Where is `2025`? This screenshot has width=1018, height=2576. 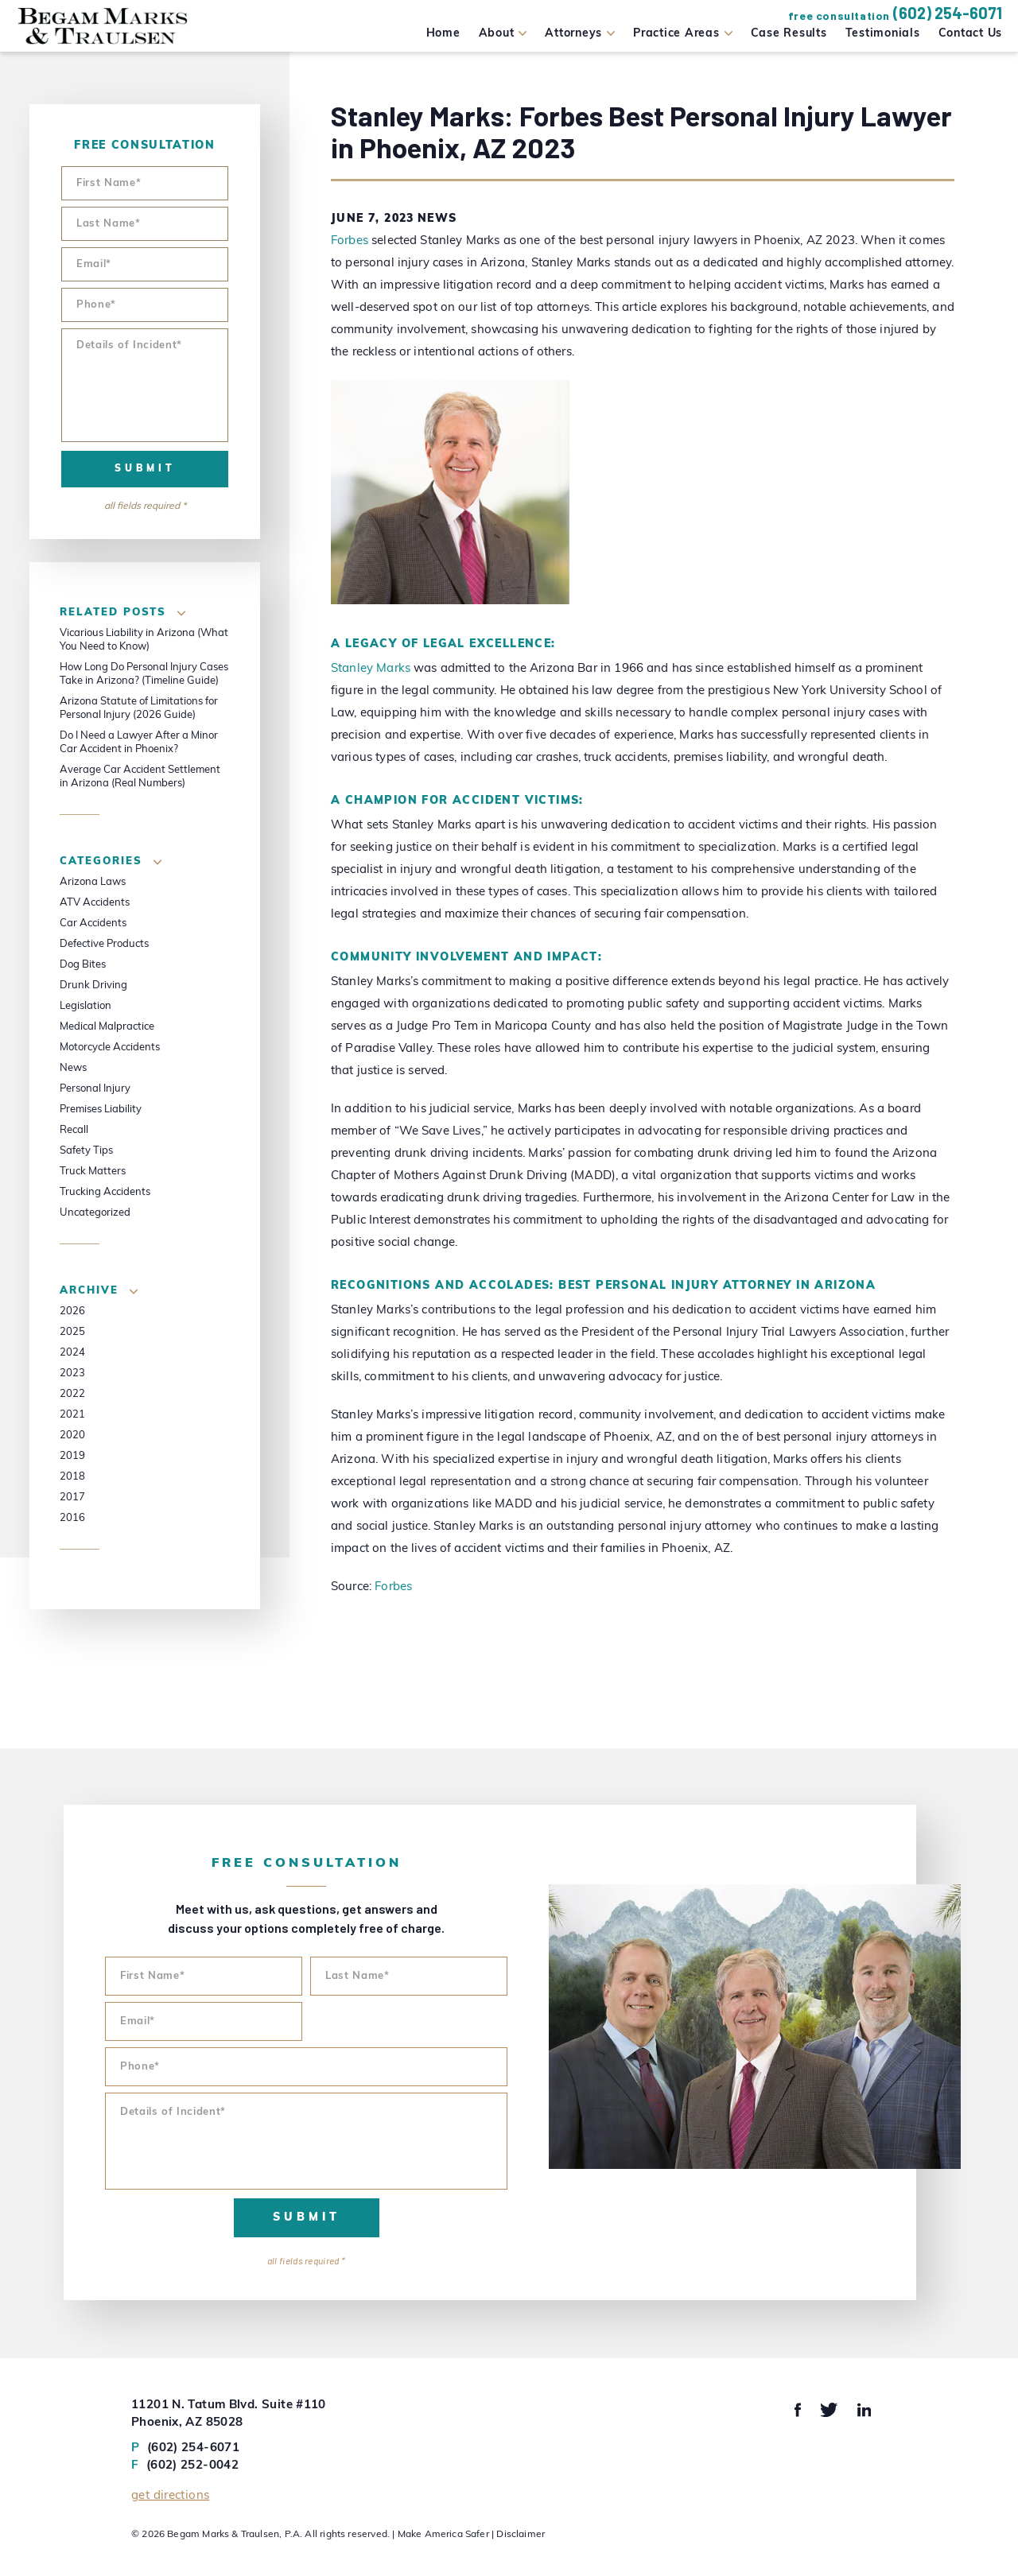
2025 is located at coordinates (72, 1332).